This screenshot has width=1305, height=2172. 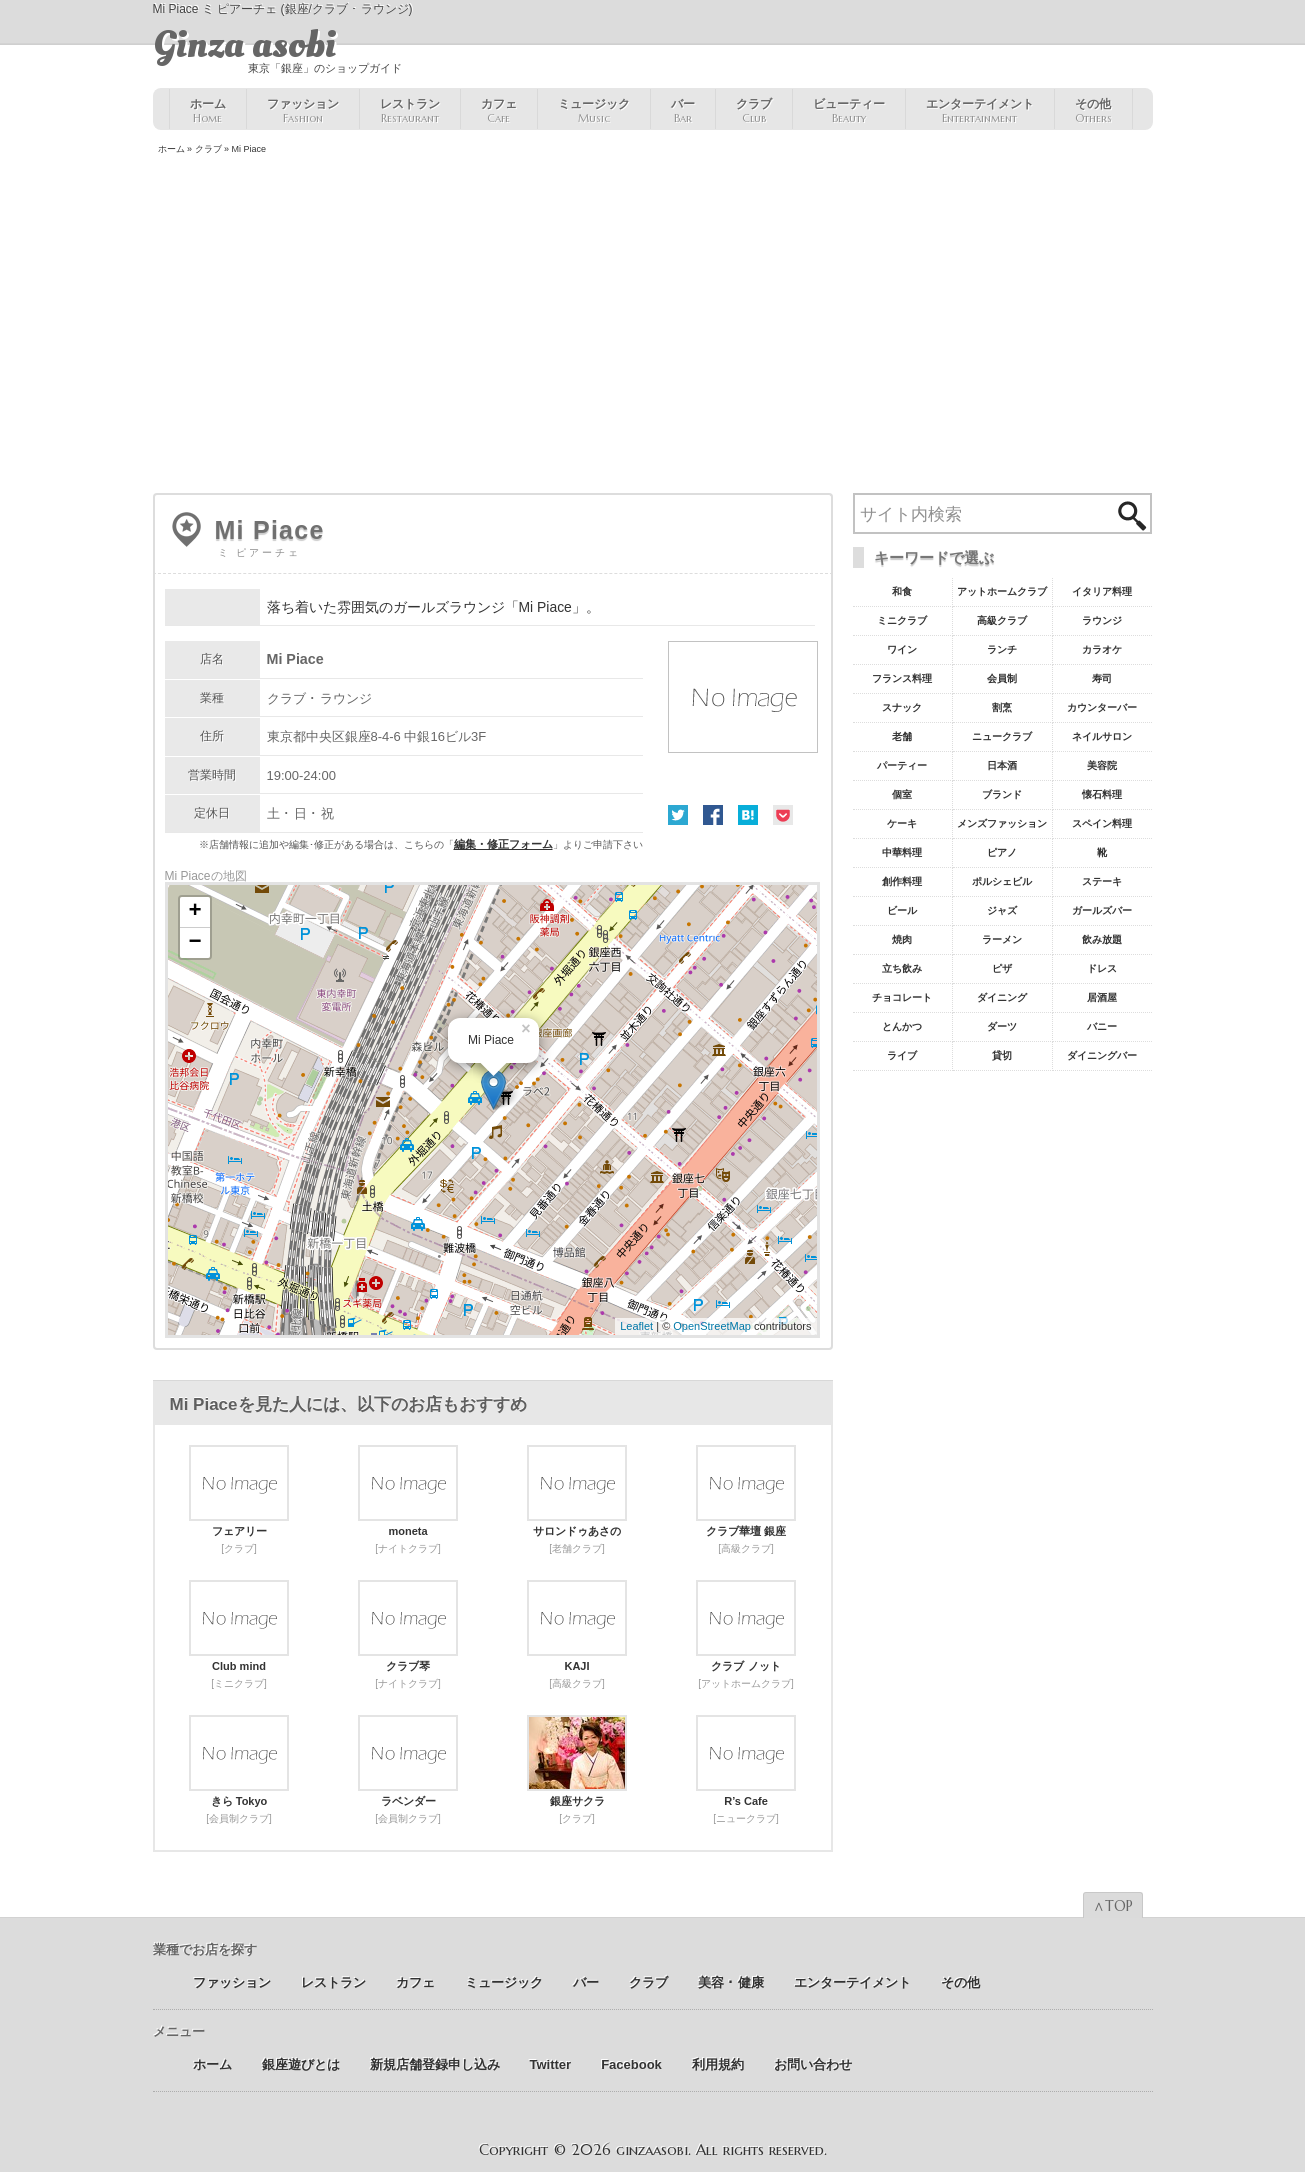 I want to click on ファッション, so click(x=303, y=111).